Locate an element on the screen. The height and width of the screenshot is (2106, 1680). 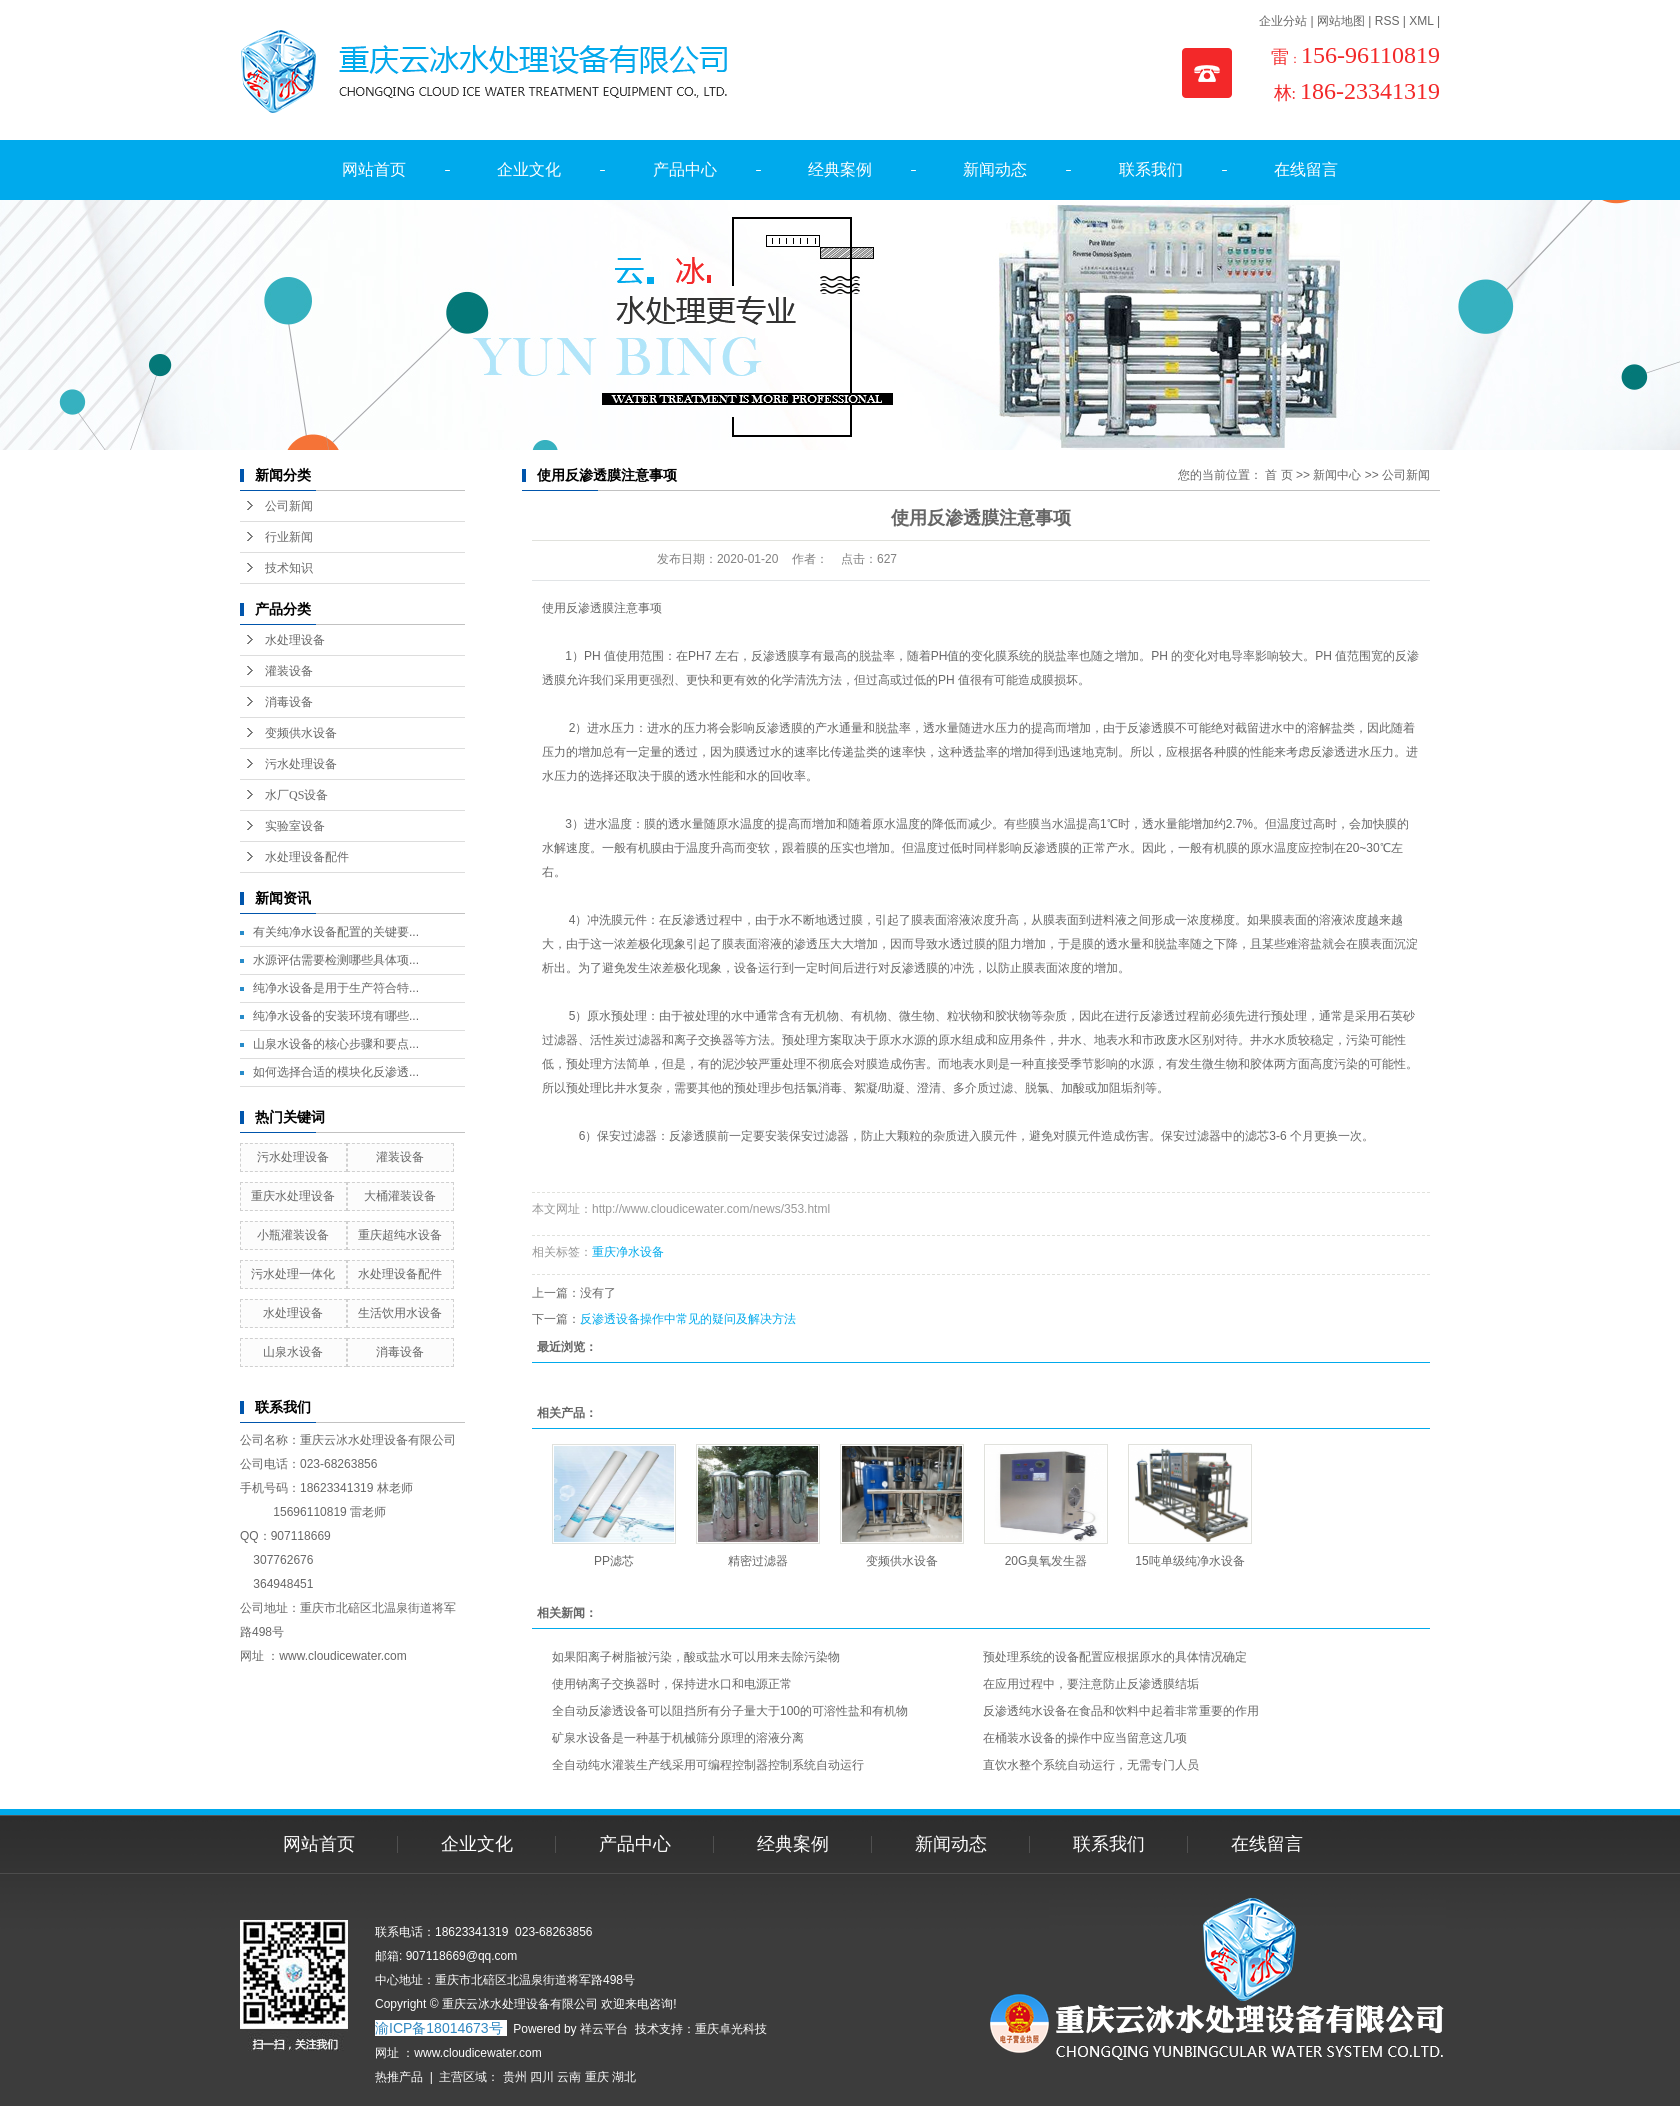
重庆净水设备 is located at coordinates (628, 1252).